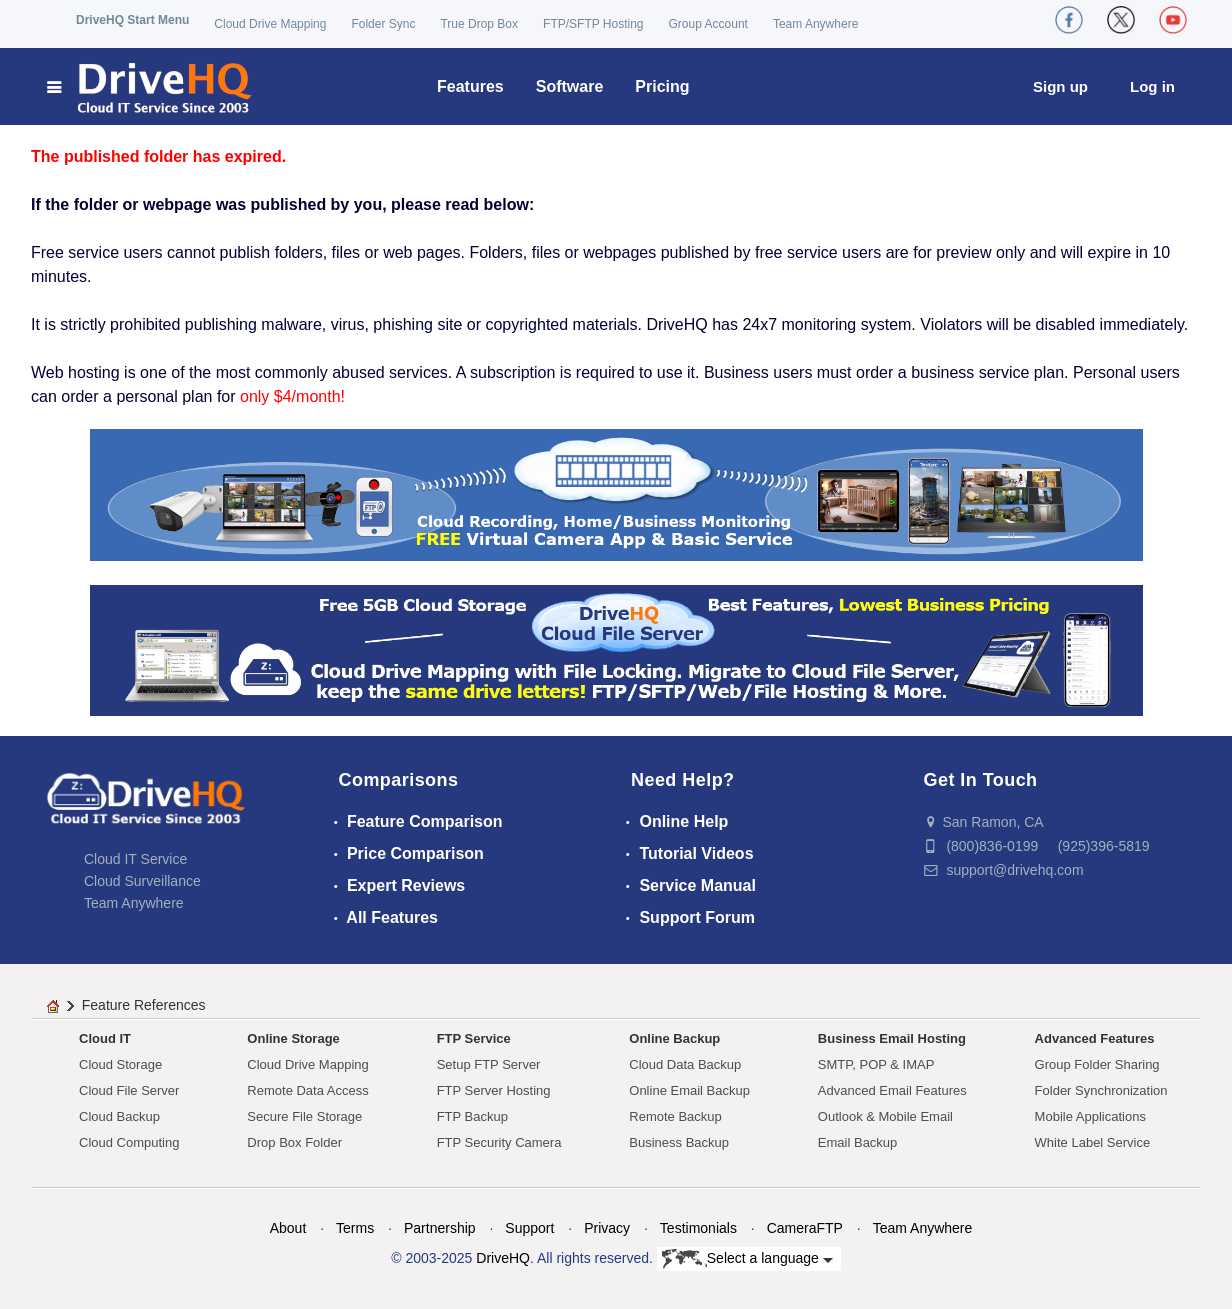 This screenshot has width=1232, height=1309. I want to click on Advanced Email Features, so click(892, 1090).